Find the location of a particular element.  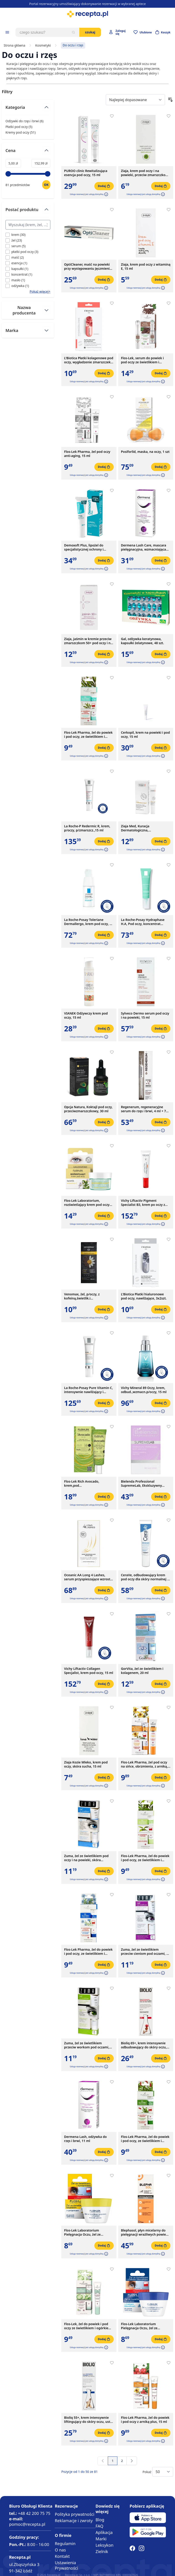

Polityka prywatności is located at coordinates (74, 2514).